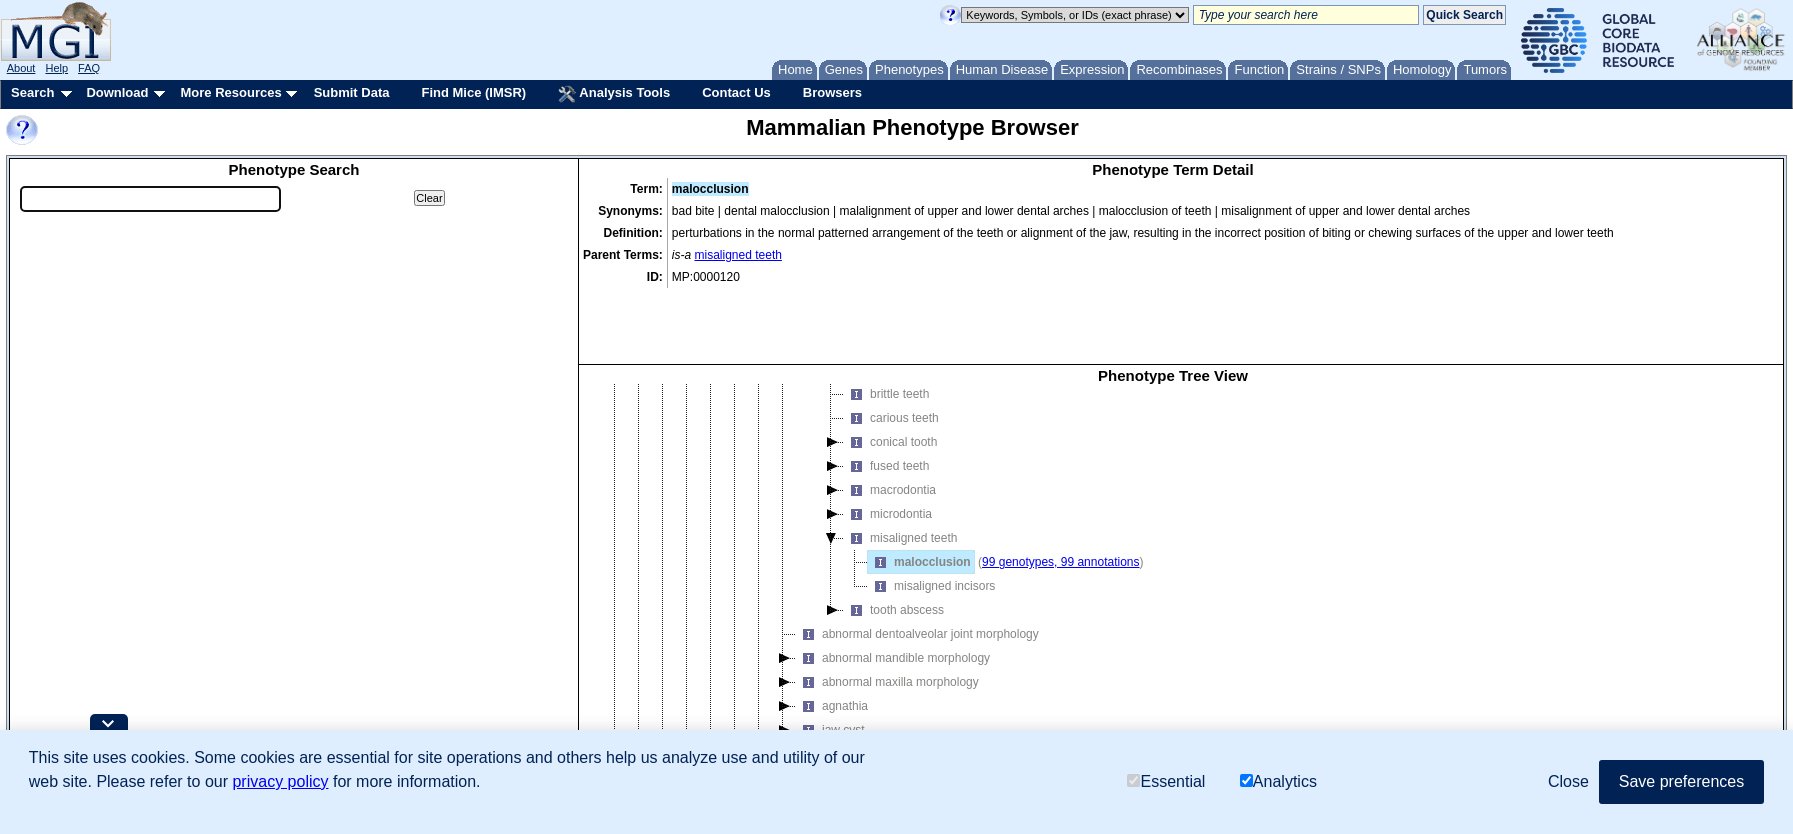  What do you see at coordinates (56, 68) in the screenshot?
I see `Help` at bounding box center [56, 68].